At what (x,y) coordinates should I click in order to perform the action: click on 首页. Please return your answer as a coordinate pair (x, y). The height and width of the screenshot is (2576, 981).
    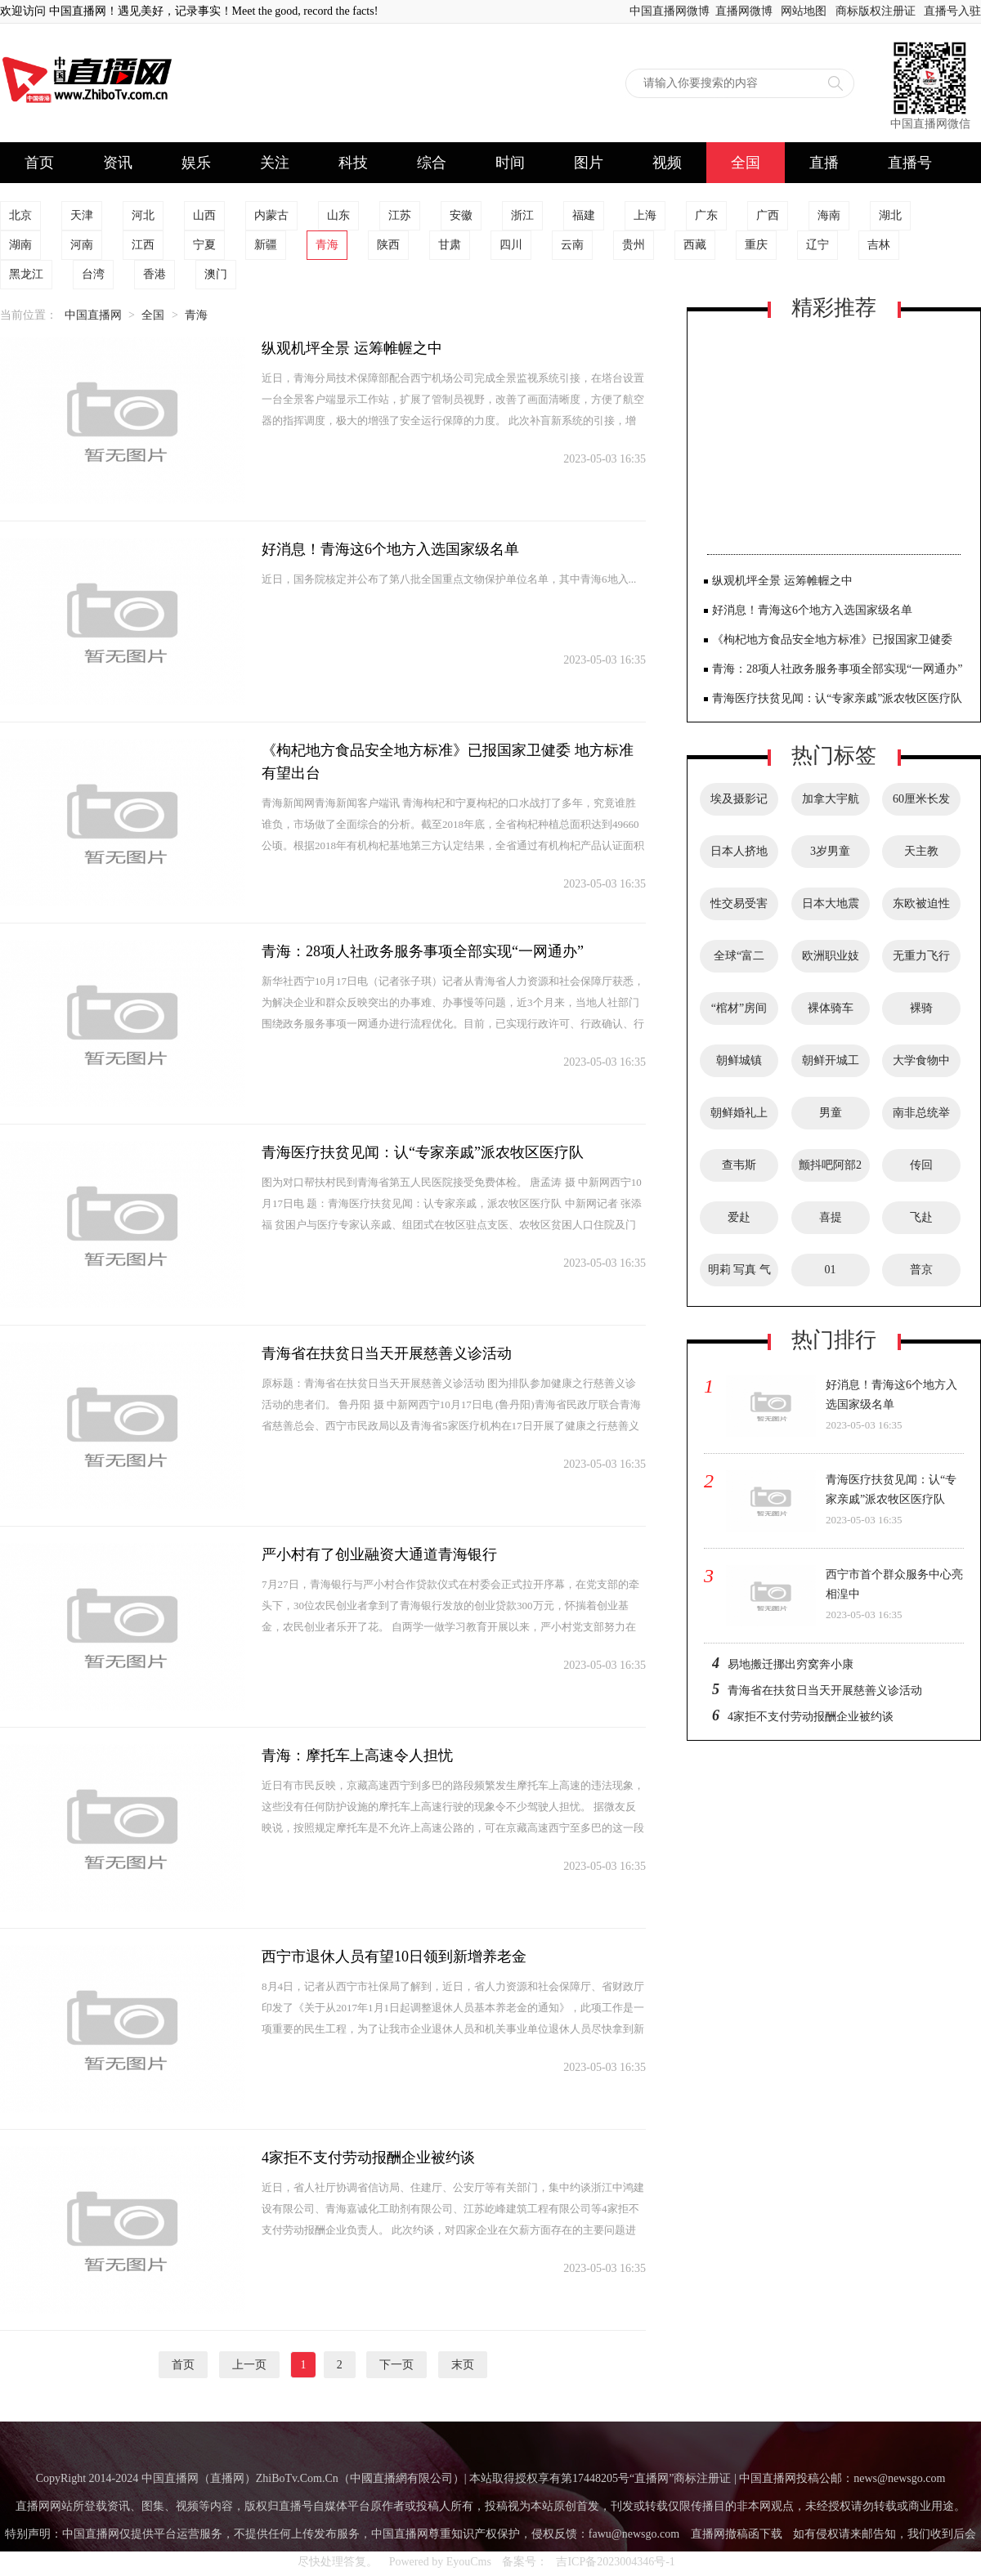
    Looking at the image, I should click on (39, 162).